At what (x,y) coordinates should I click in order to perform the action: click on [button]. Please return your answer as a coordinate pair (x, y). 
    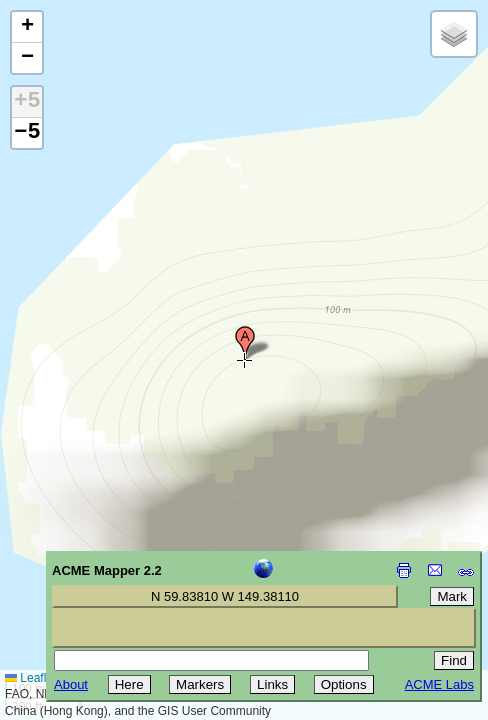
    Looking at the image, I should click on (245, 343).